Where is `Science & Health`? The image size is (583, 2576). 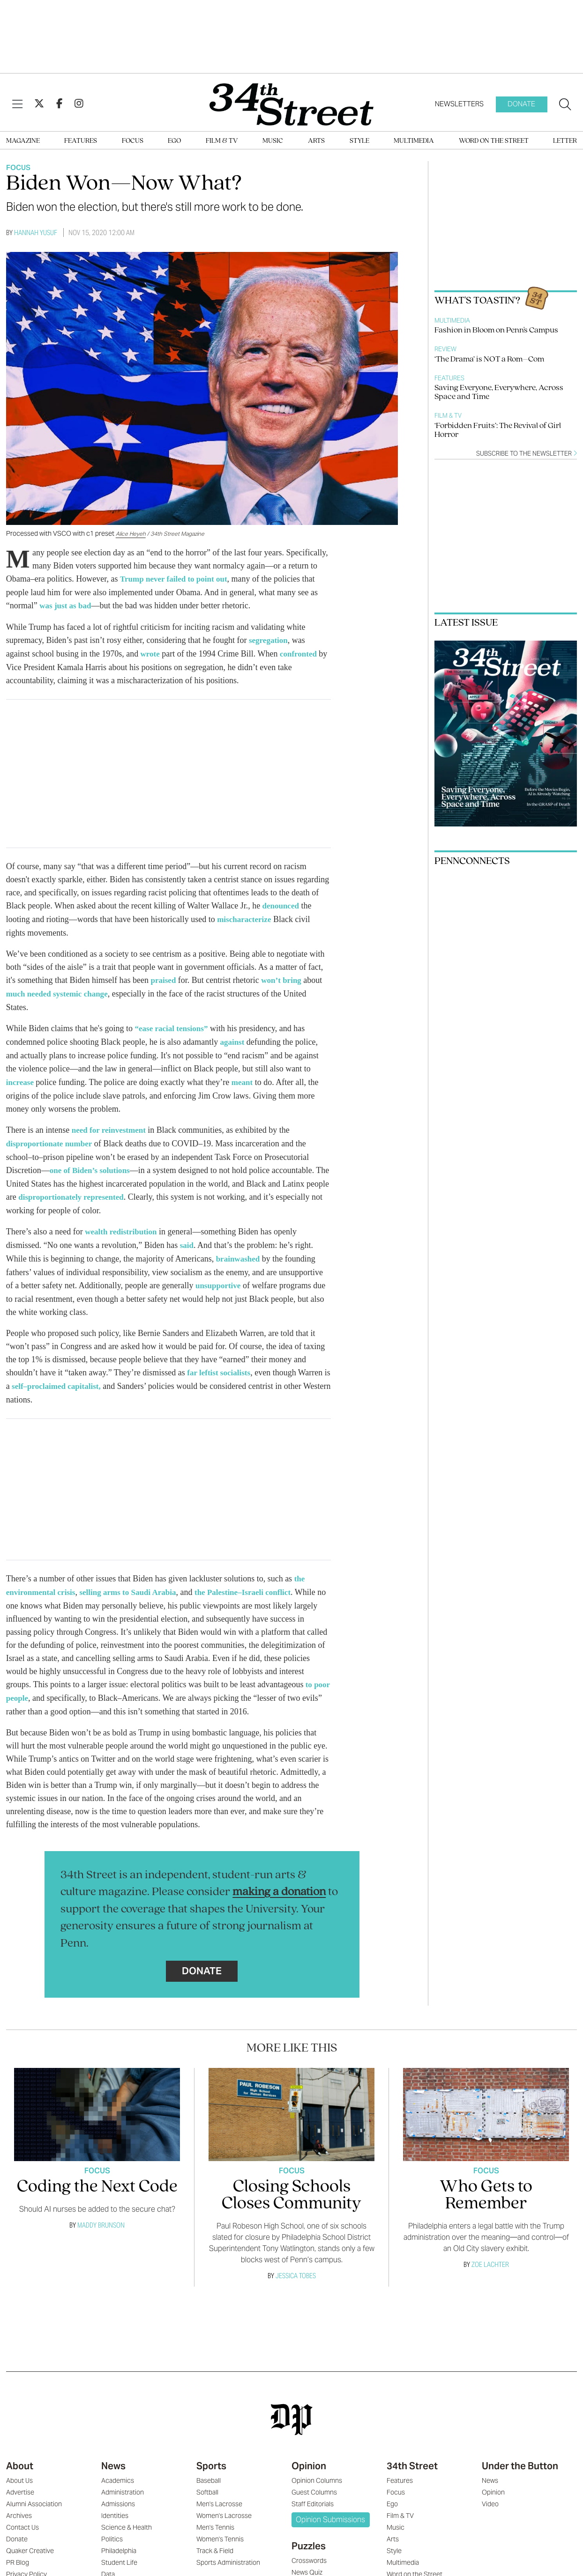 Science & Health is located at coordinates (126, 2515).